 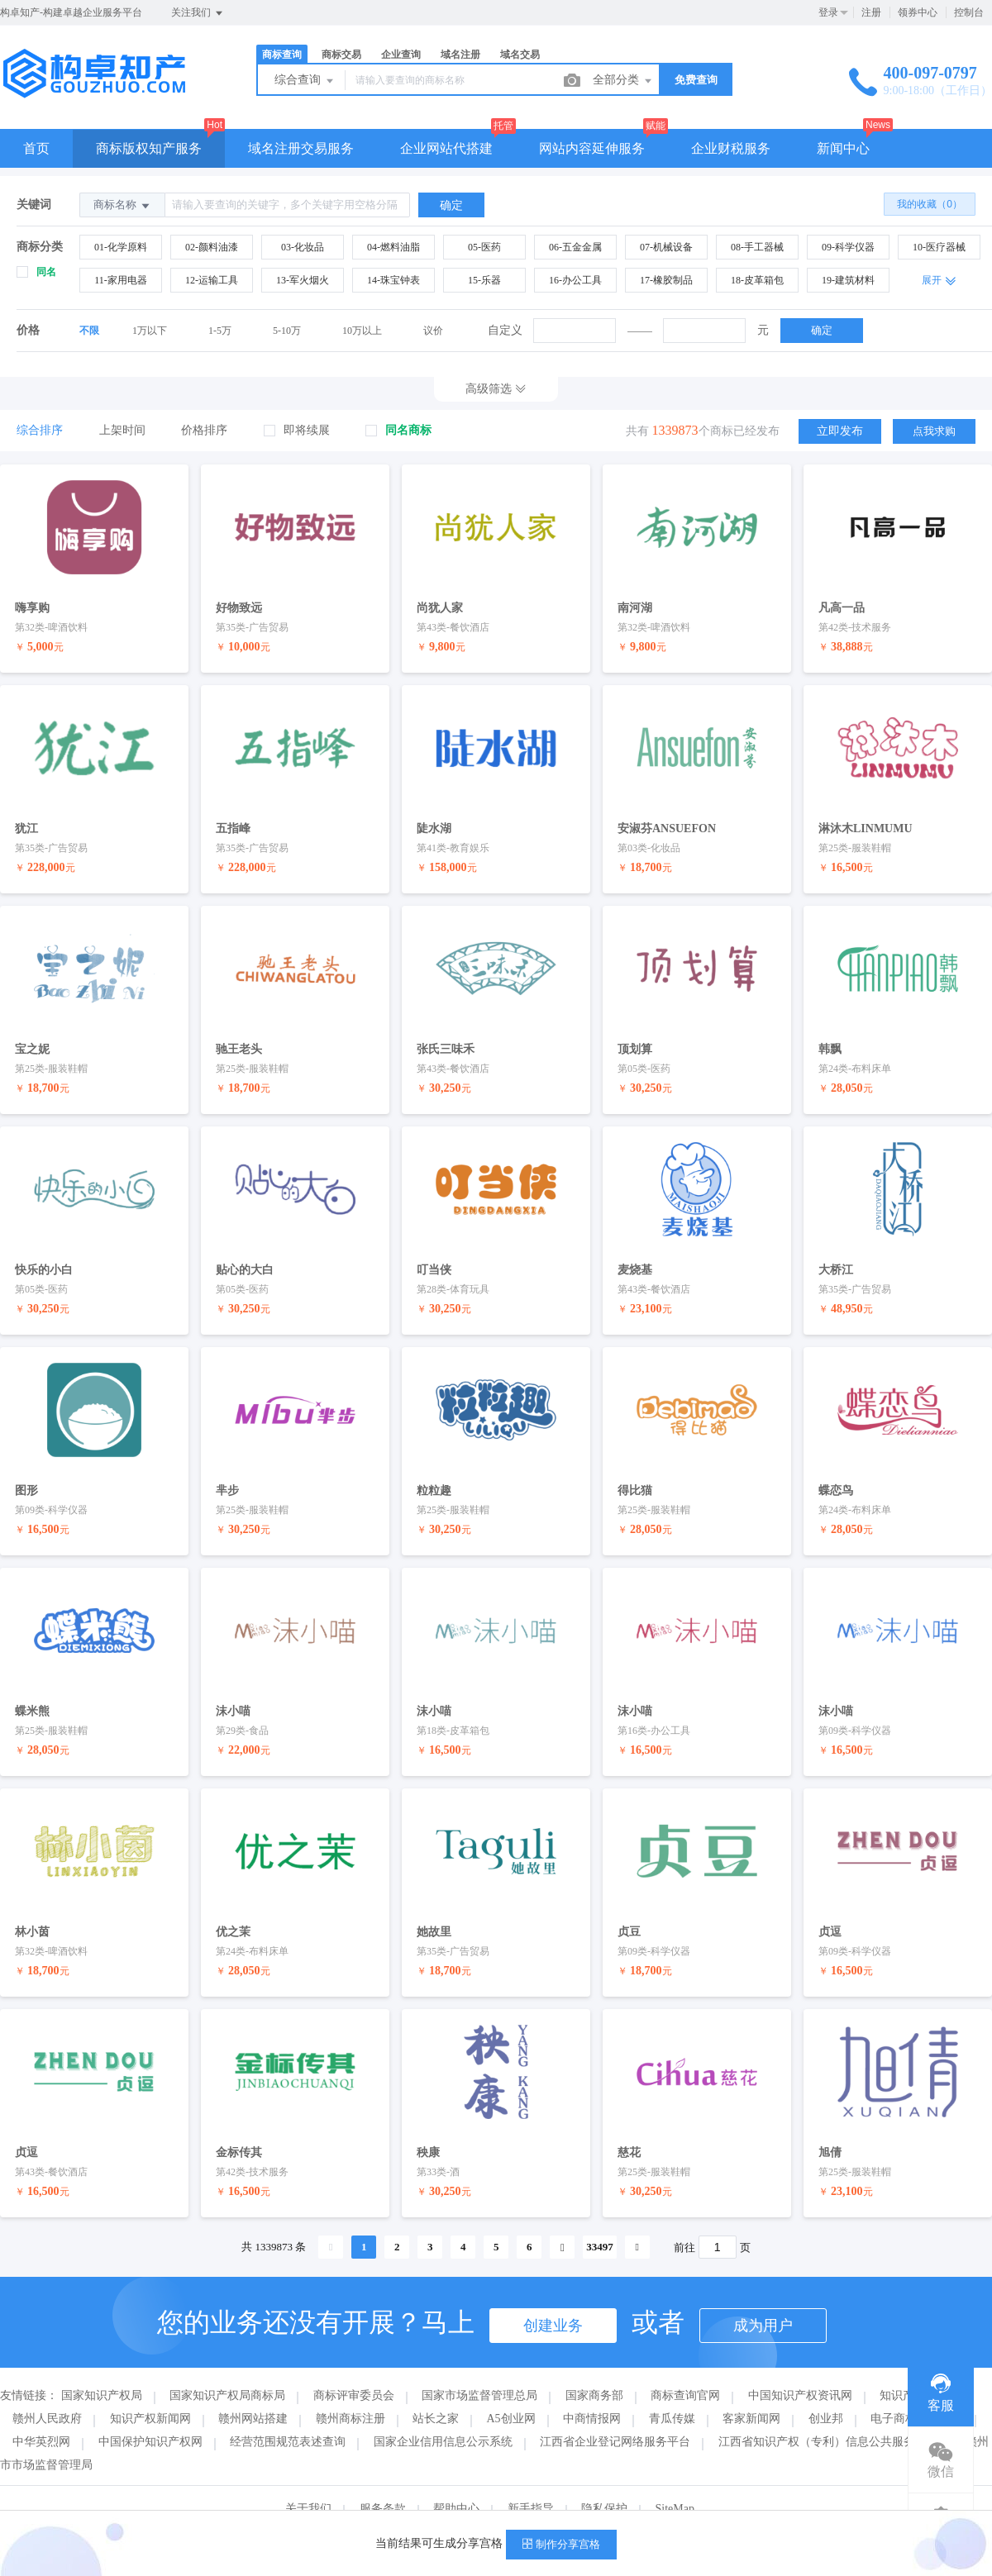 What do you see at coordinates (341, 54) in the screenshot?
I see `商标交易` at bounding box center [341, 54].